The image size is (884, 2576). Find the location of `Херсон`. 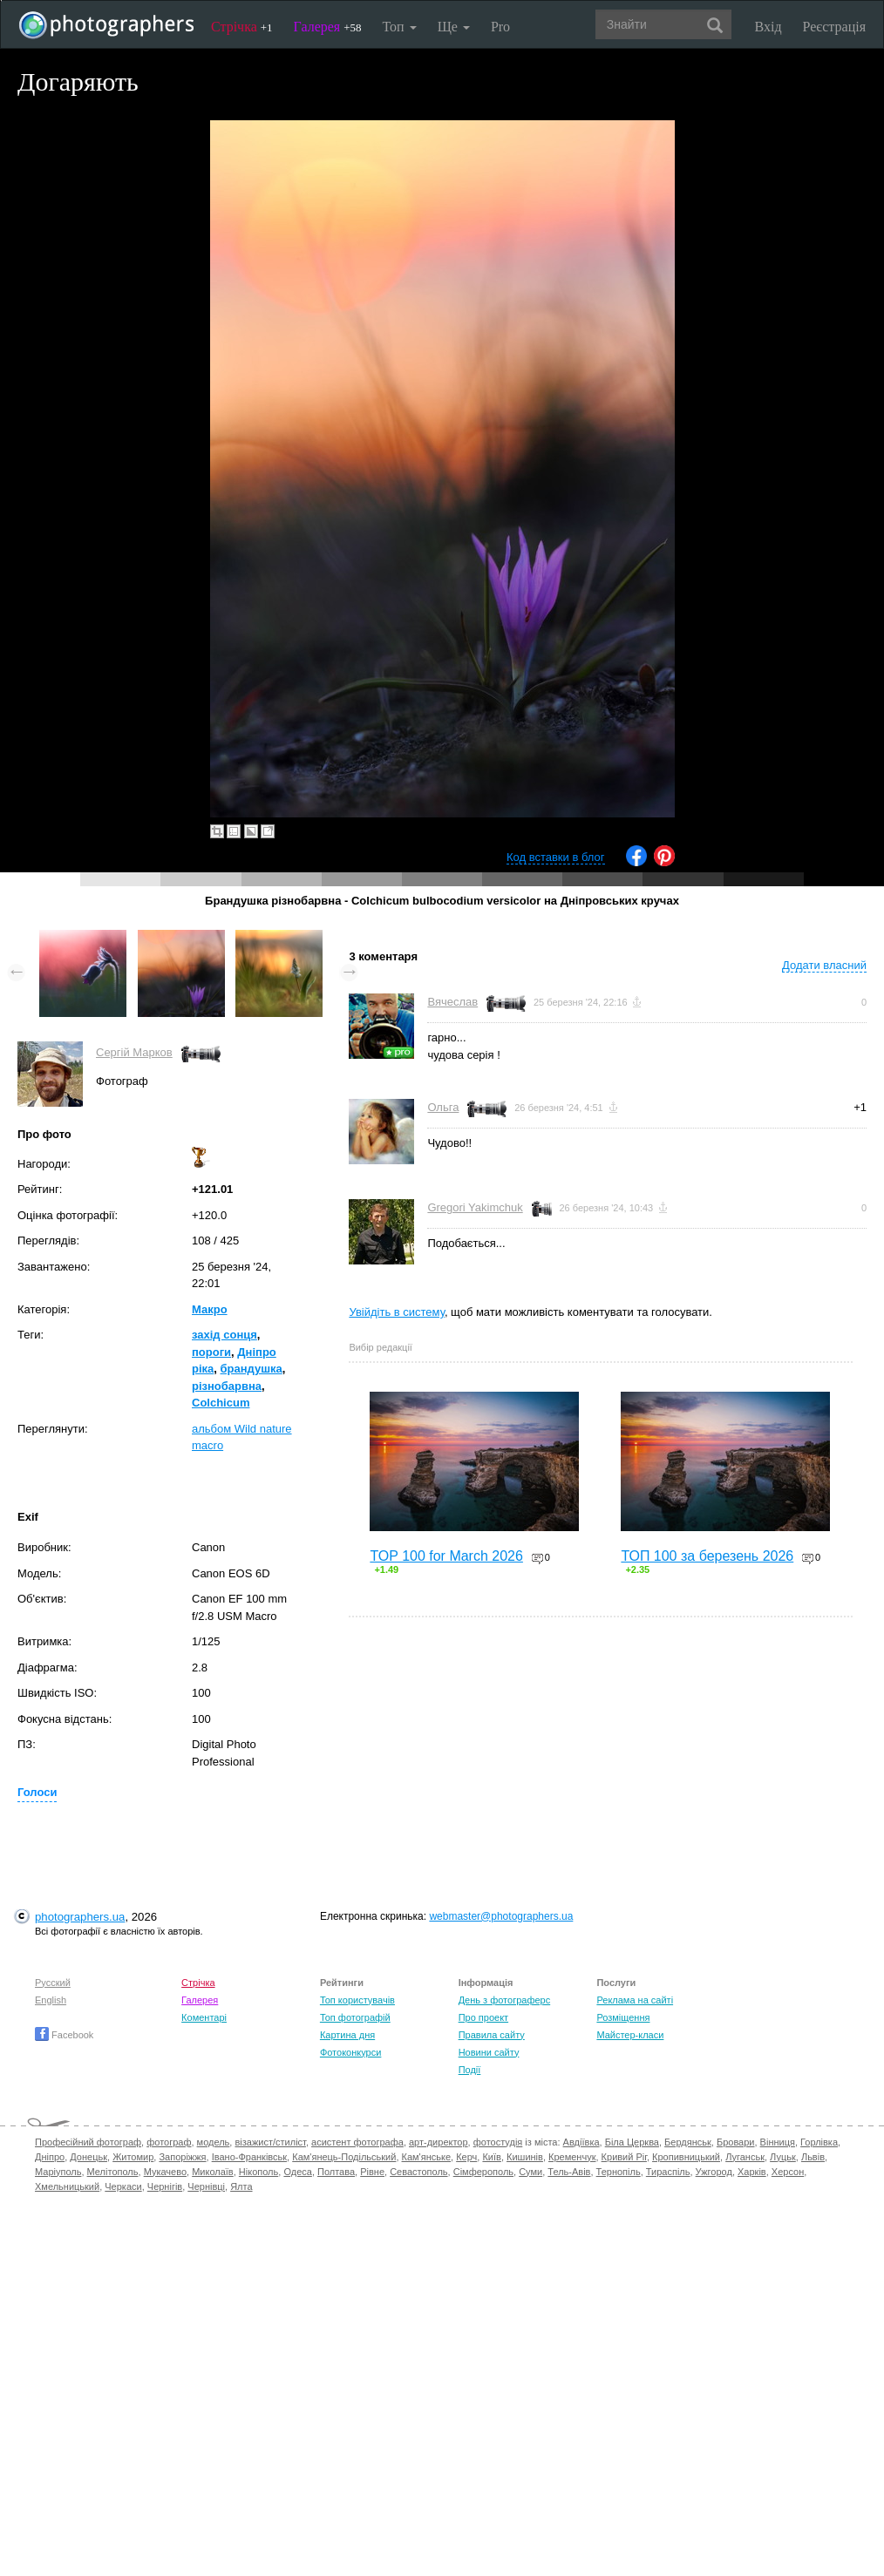

Херсон is located at coordinates (788, 2171).